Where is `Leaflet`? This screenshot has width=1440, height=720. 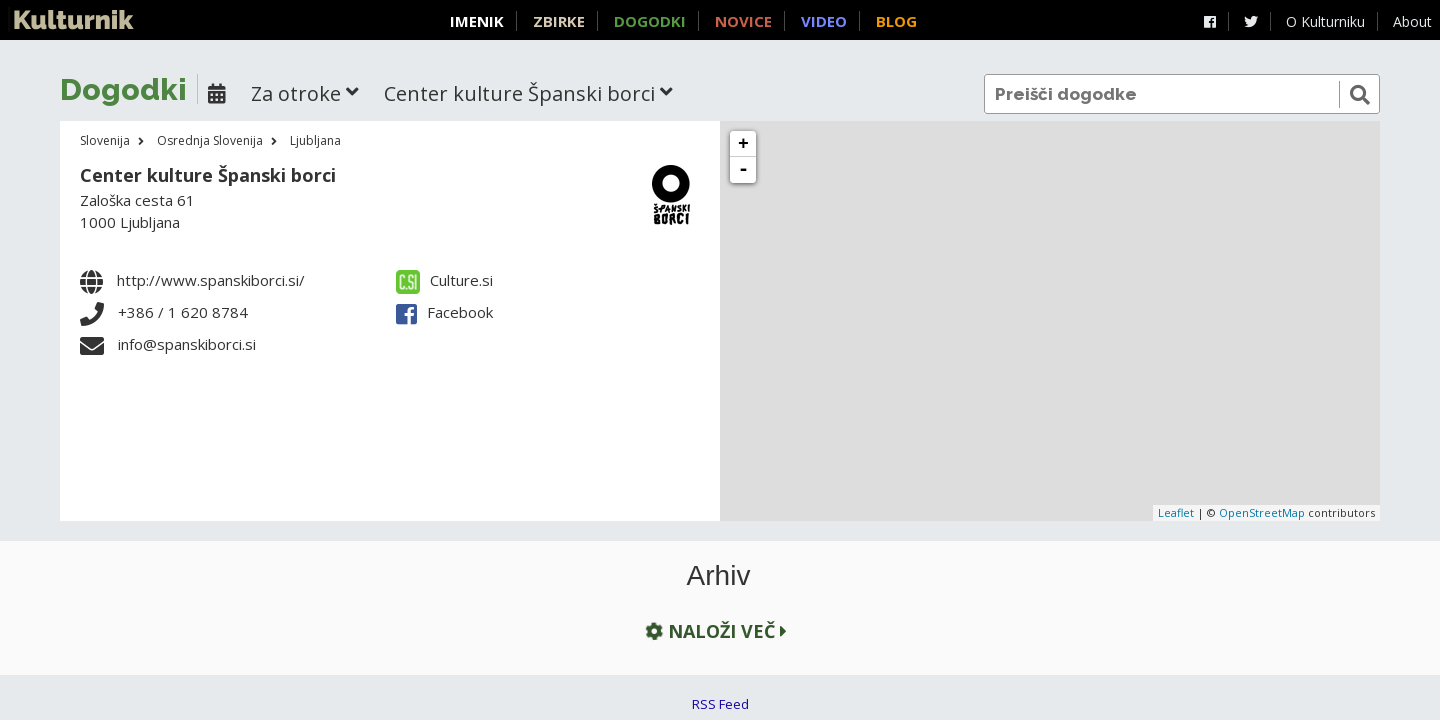
Leaflet is located at coordinates (1176, 512).